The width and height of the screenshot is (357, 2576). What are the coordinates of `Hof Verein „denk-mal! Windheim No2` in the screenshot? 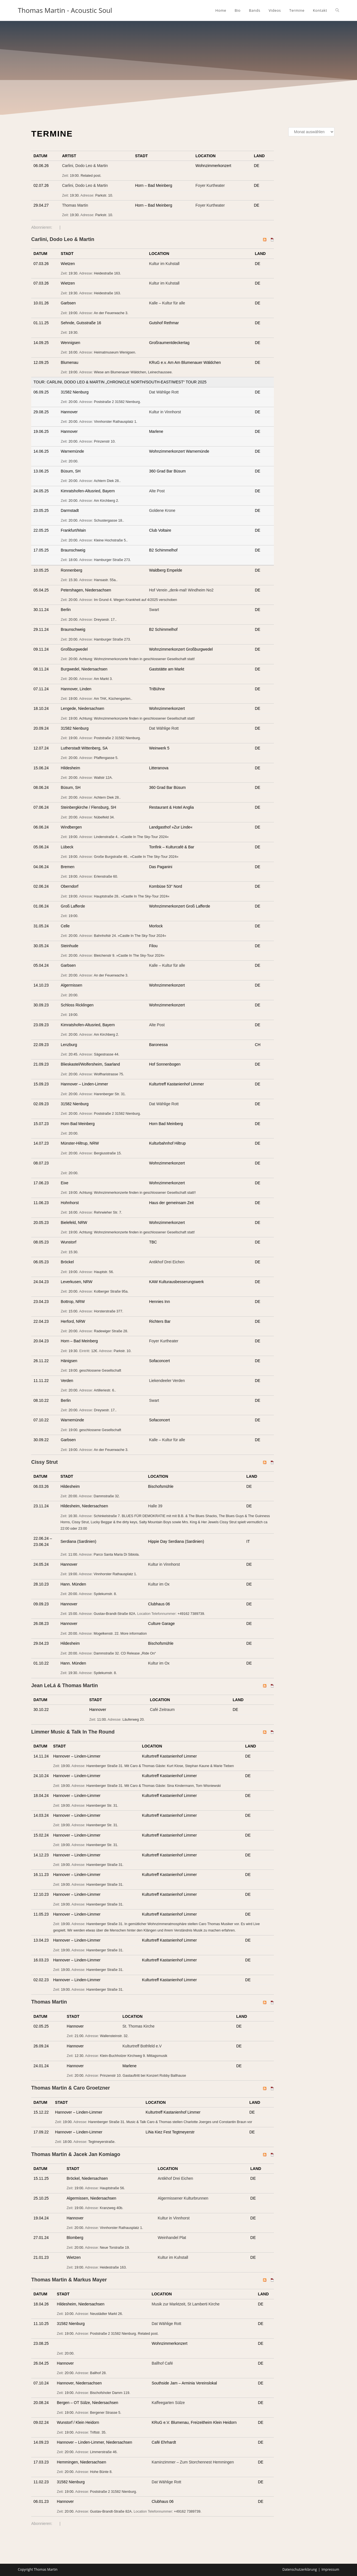 It's located at (181, 590).